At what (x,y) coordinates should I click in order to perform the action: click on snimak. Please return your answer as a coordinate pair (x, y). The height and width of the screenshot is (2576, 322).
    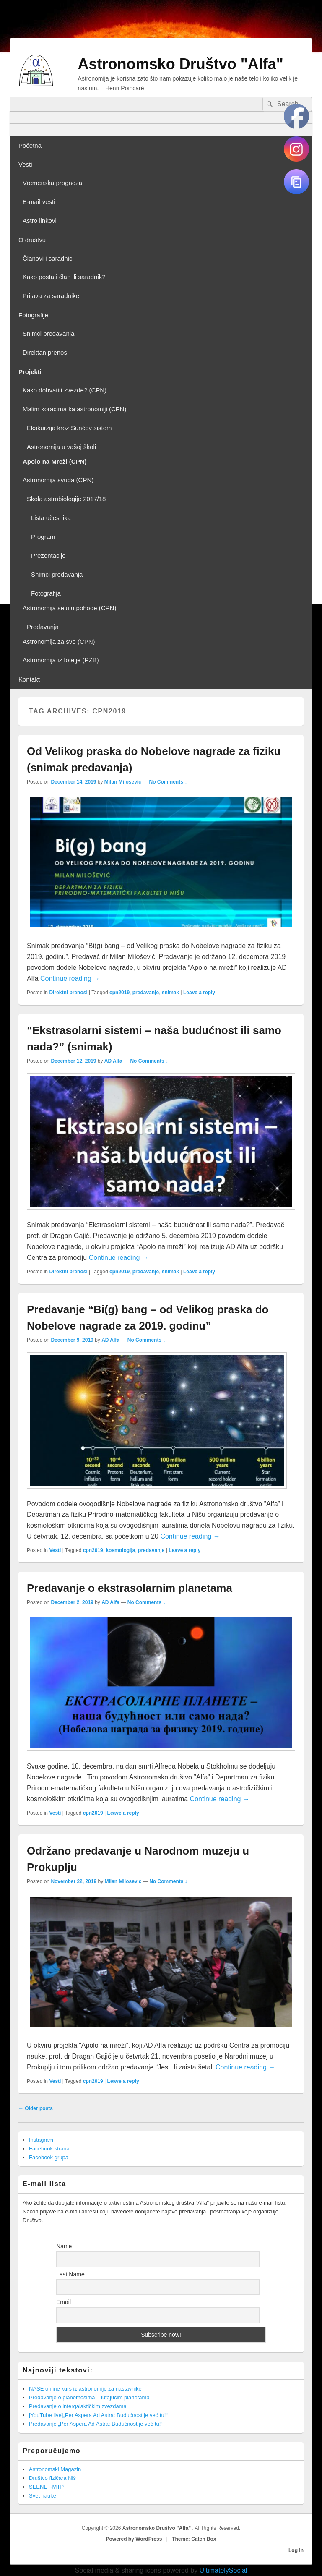
    Looking at the image, I should click on (170, 992).